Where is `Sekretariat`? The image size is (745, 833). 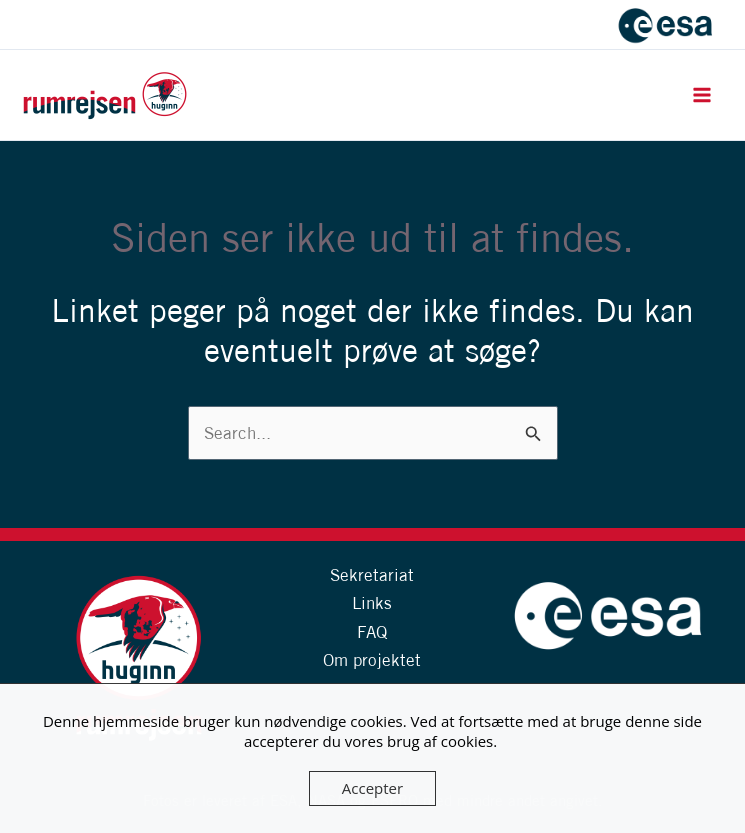 Sekretariat is located at coordinates (372, 574).